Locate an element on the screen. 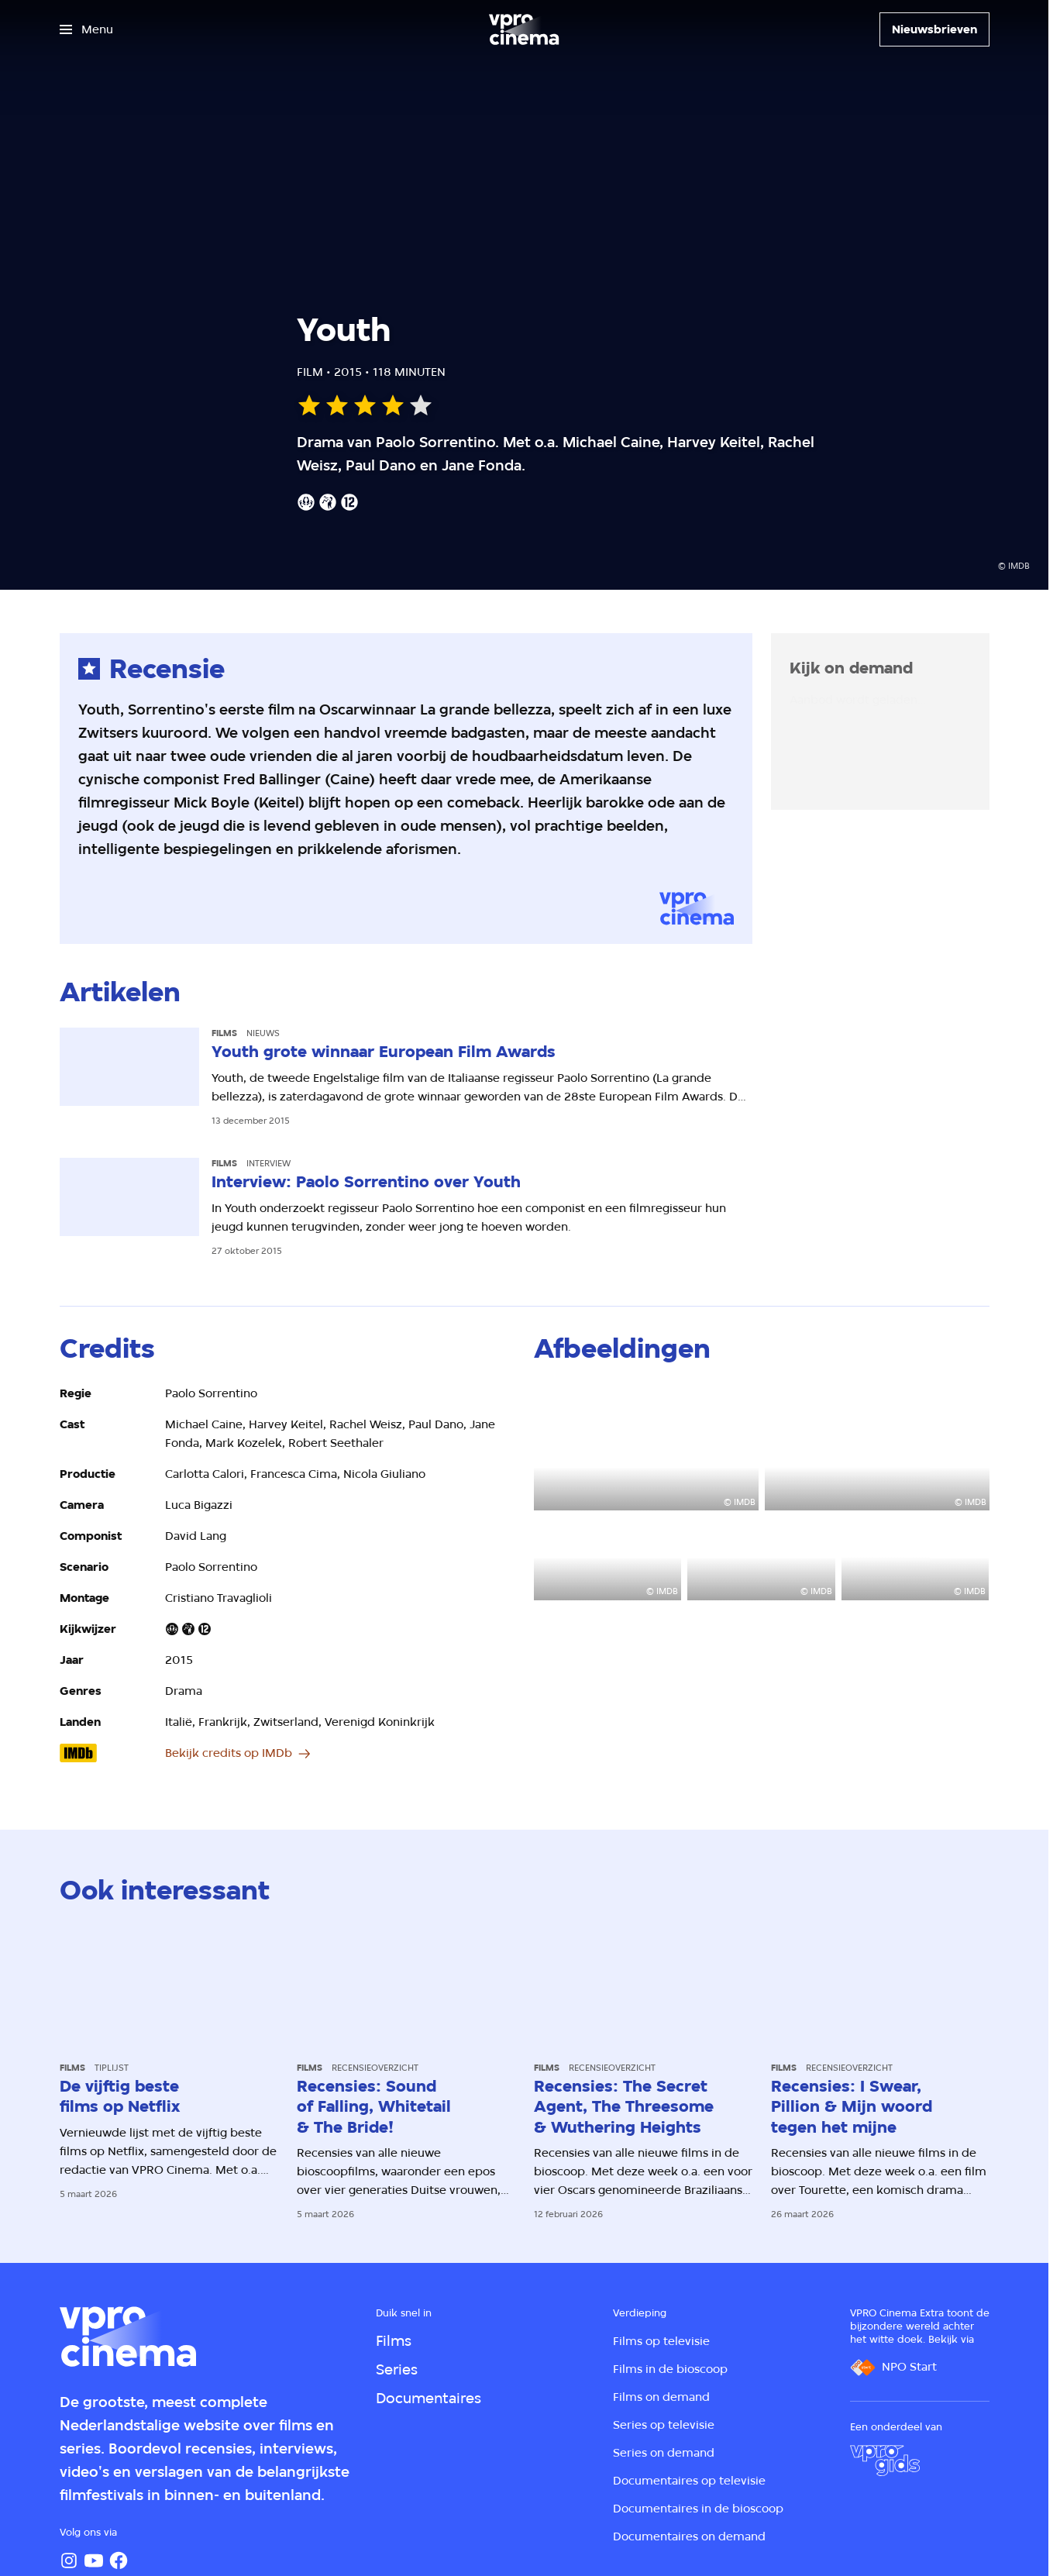 This screenshot has height=2576, width=1060. [VPRO Gids] is located at coordinates (885, 2460).